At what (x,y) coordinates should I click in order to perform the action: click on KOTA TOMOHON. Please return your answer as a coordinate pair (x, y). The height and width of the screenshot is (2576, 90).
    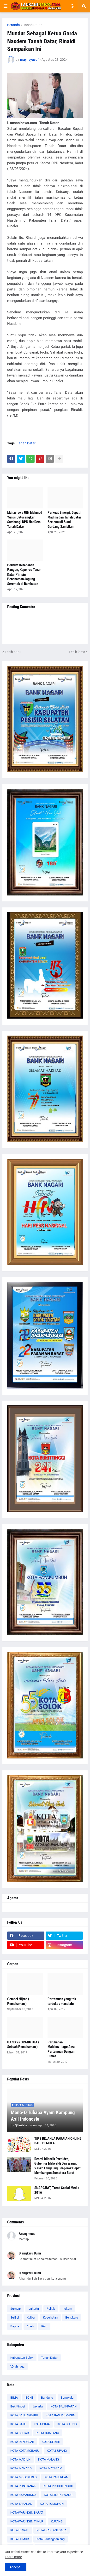
    Looking at the image, I should click on (52, 2503).